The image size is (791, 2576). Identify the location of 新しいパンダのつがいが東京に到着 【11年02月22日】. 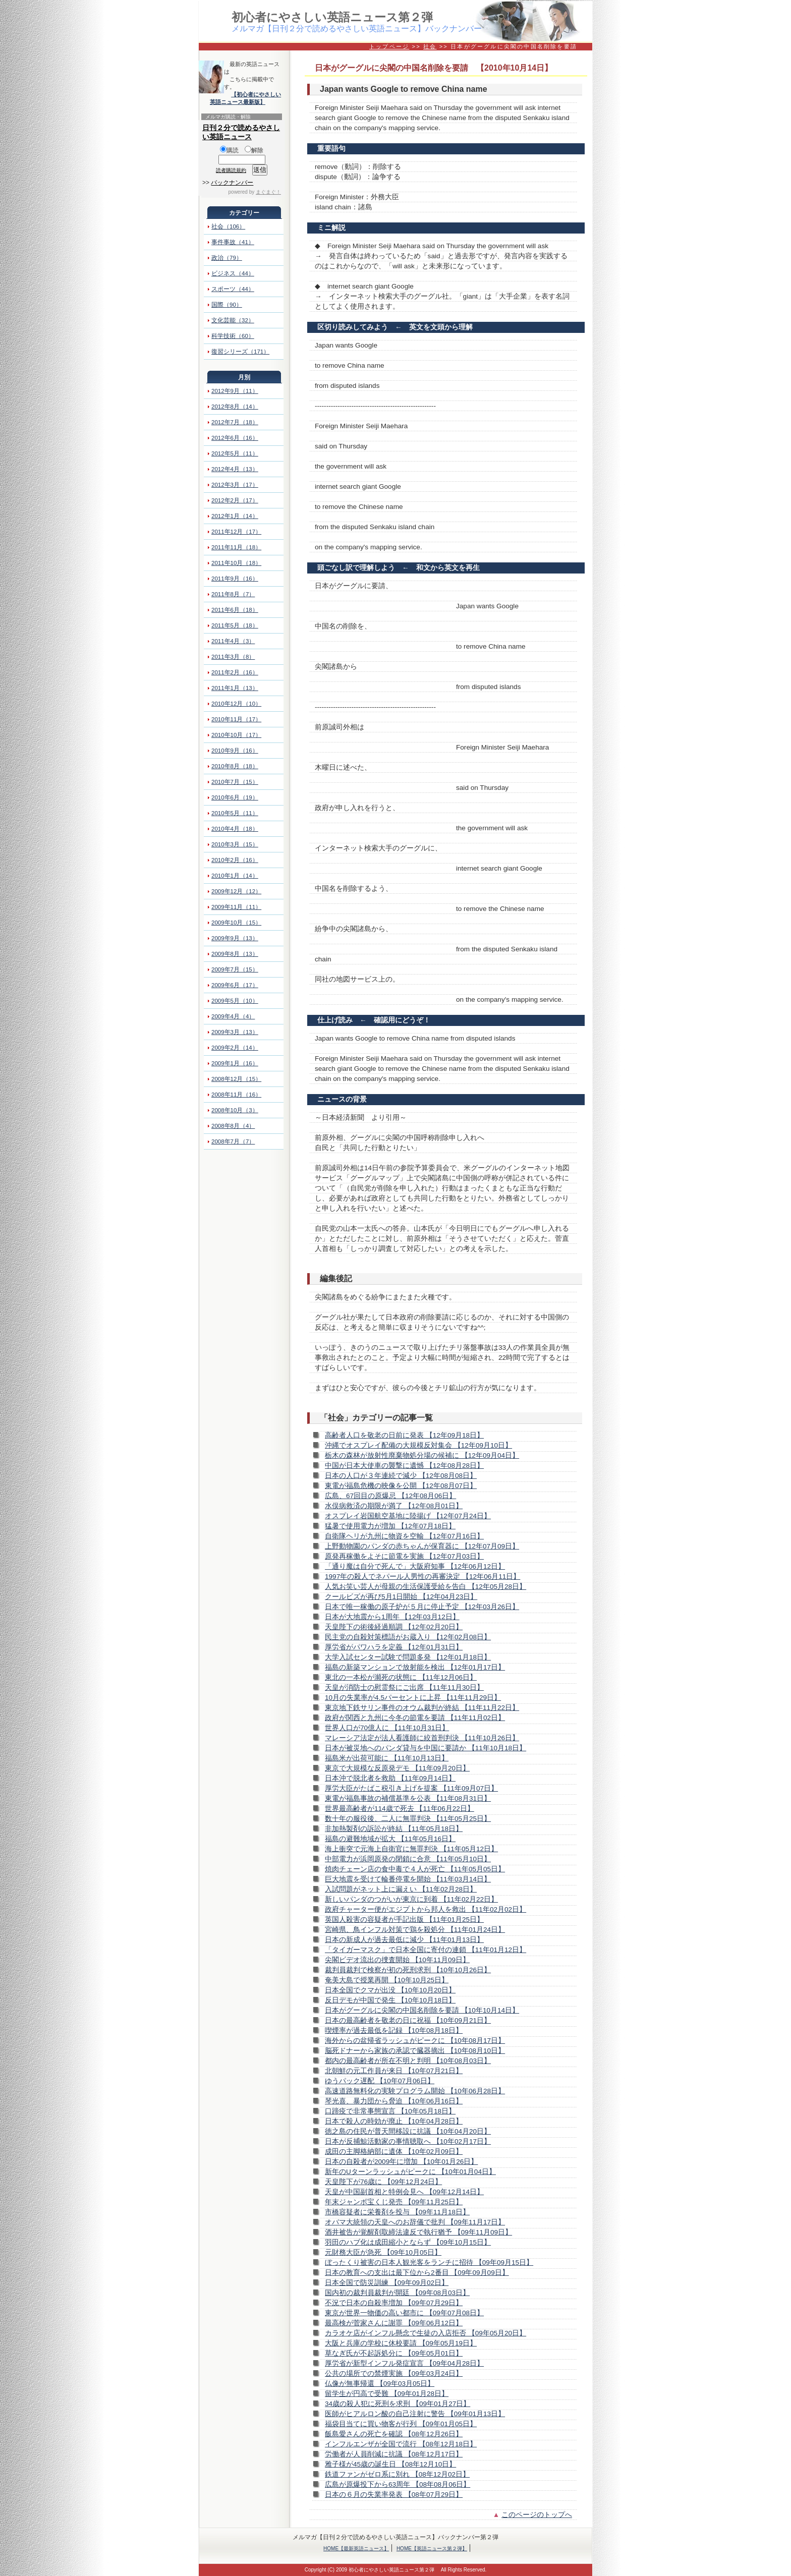
(411, 1899).